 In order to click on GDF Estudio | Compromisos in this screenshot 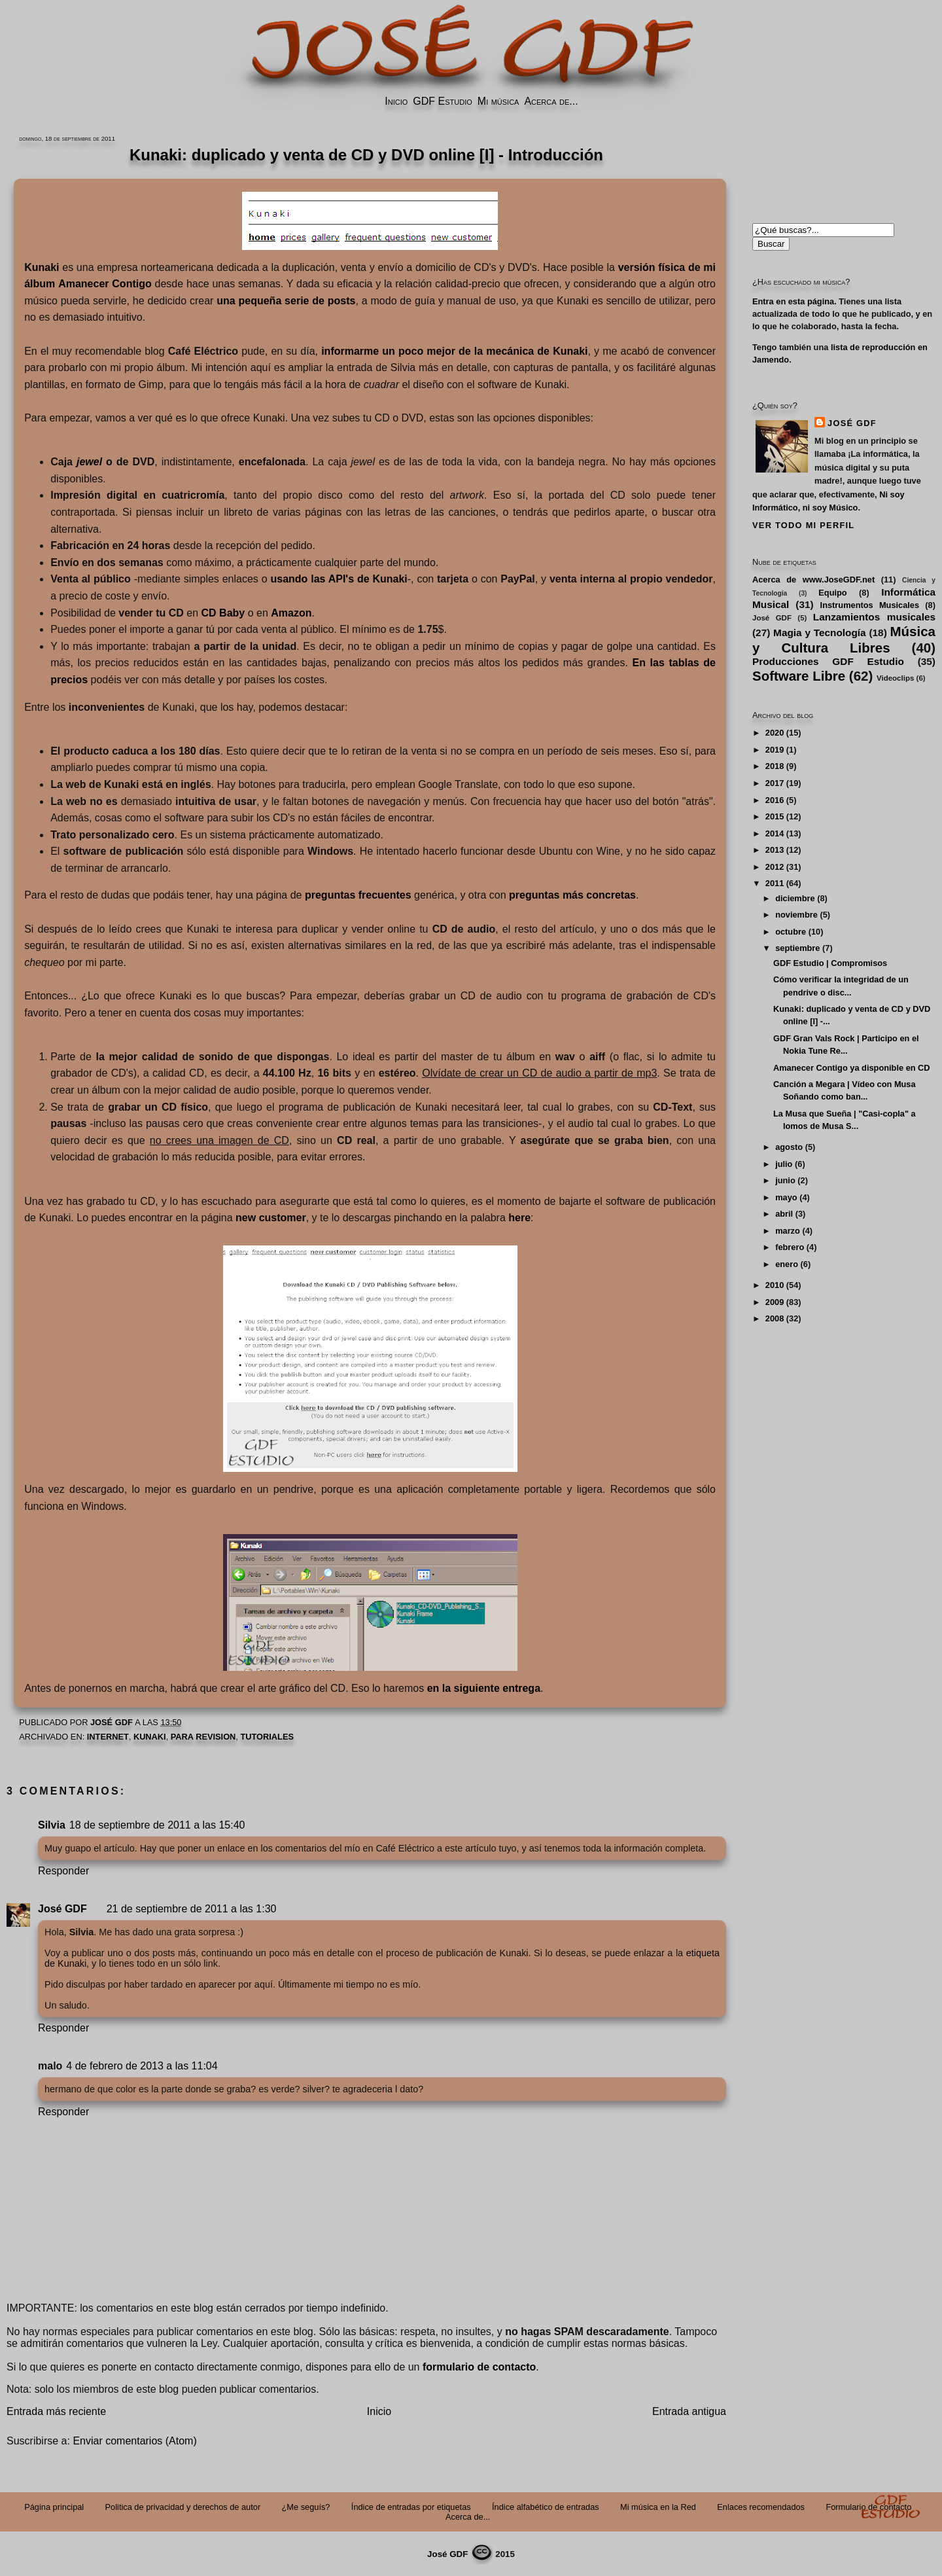, I will do `click(830, 963)`.